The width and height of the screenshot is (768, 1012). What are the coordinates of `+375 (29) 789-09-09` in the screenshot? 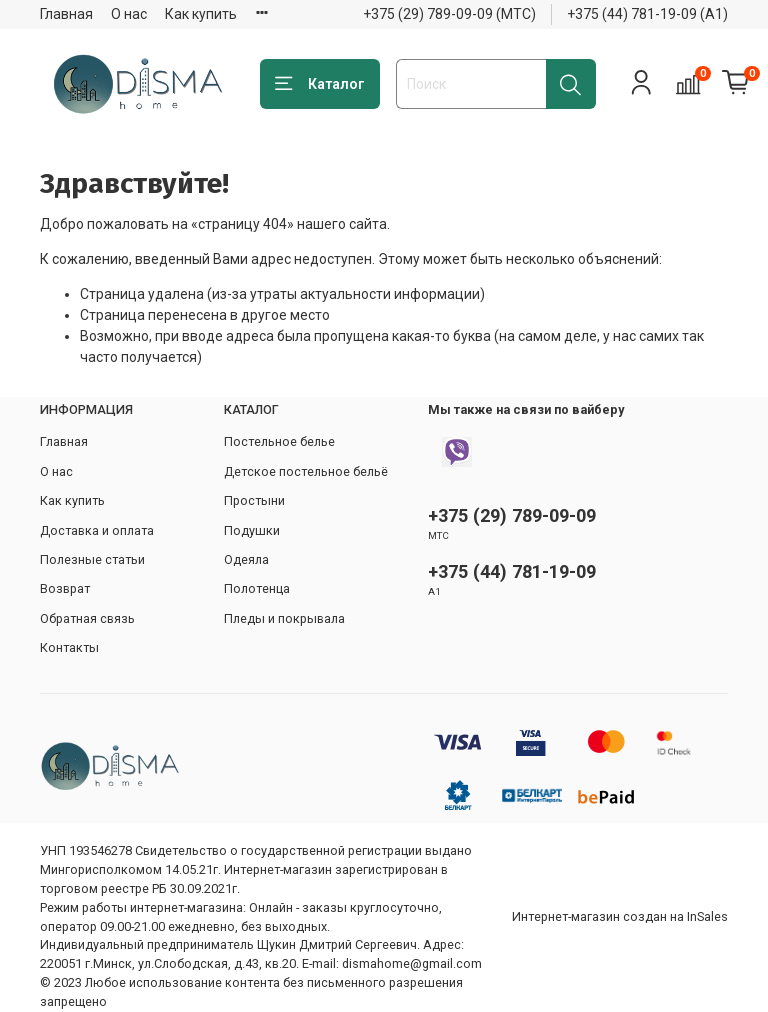 It's located at (512, 515).